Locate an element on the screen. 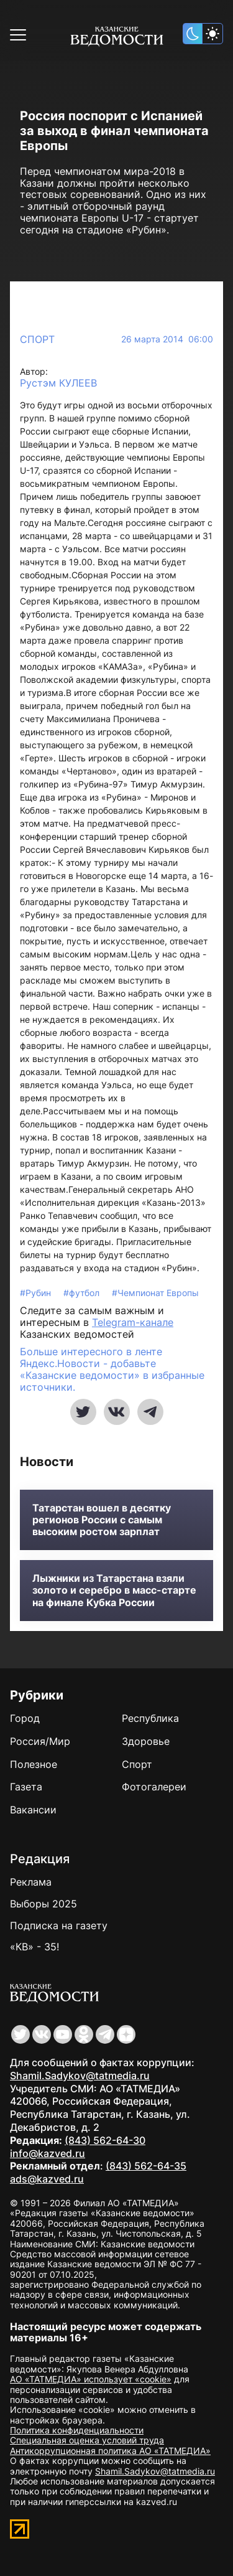  Выборы 2025 is located at coordinates (43, 1903).